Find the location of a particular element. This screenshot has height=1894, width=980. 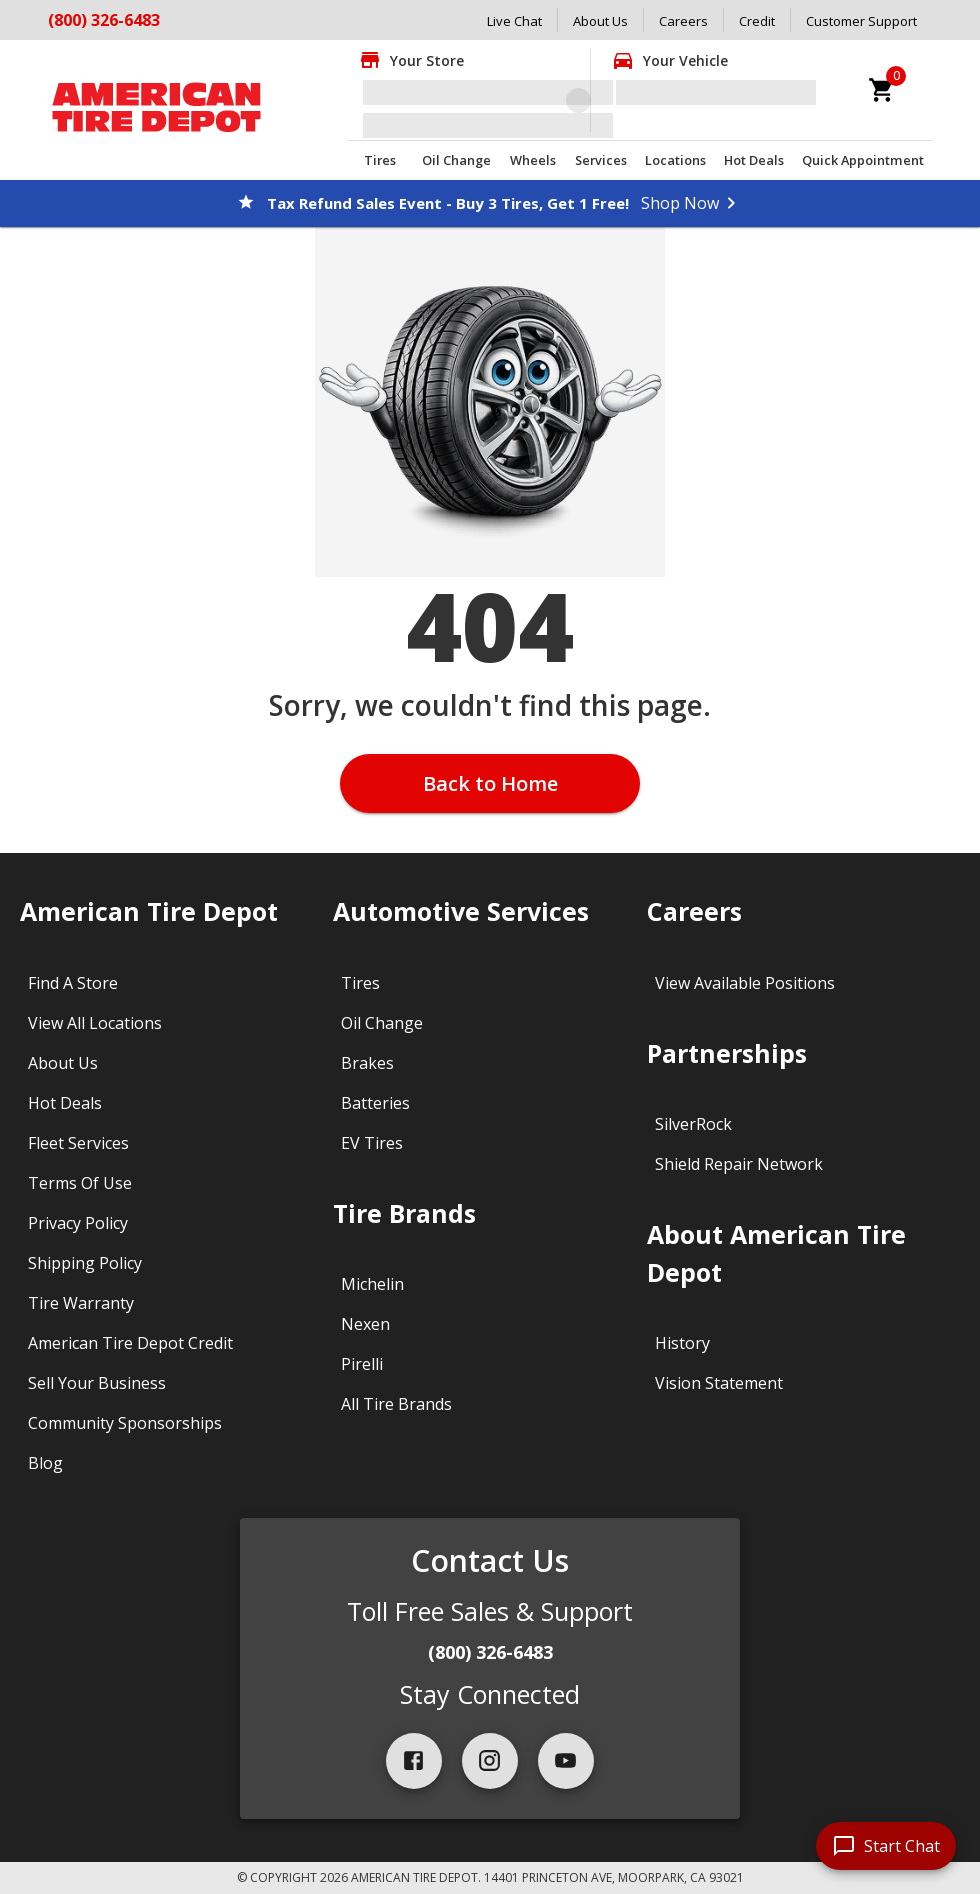

Hot Deals is located at coordinates (754, 160).